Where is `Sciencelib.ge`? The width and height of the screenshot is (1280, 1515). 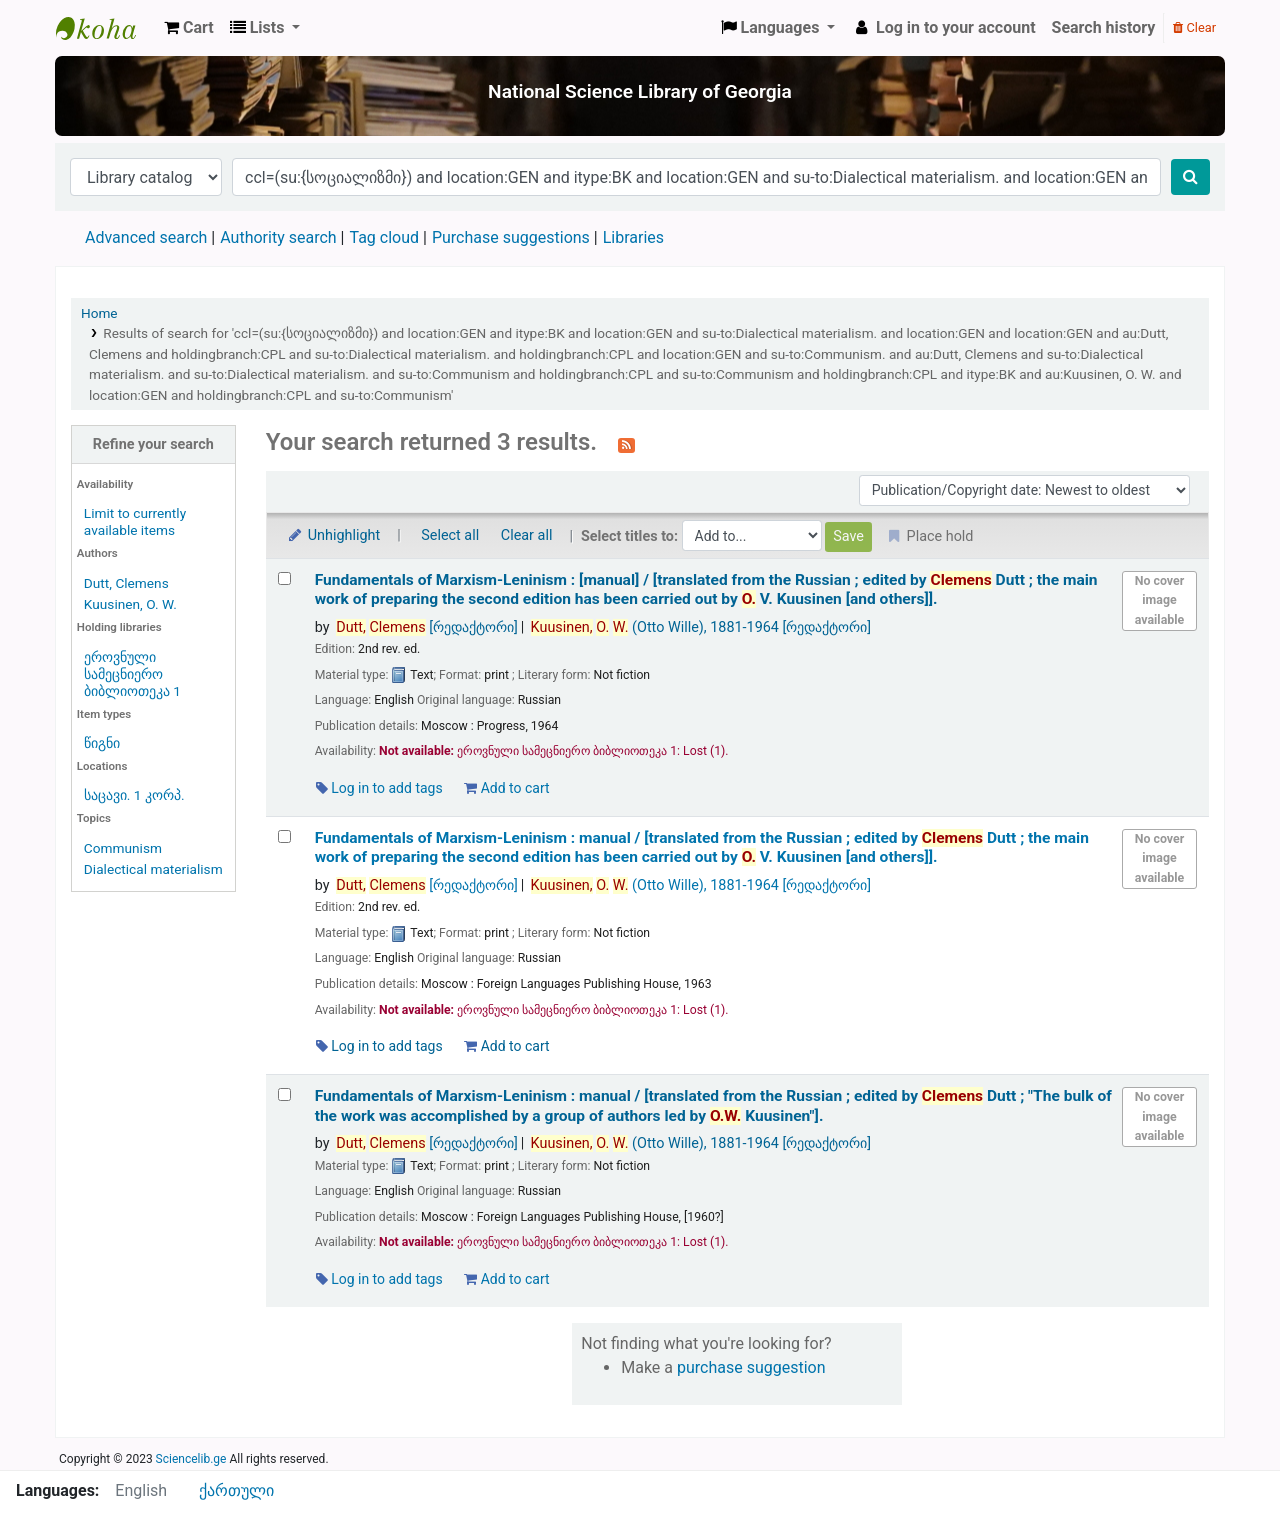
Sciencelib.ge is located at coordinates (191, 1459).